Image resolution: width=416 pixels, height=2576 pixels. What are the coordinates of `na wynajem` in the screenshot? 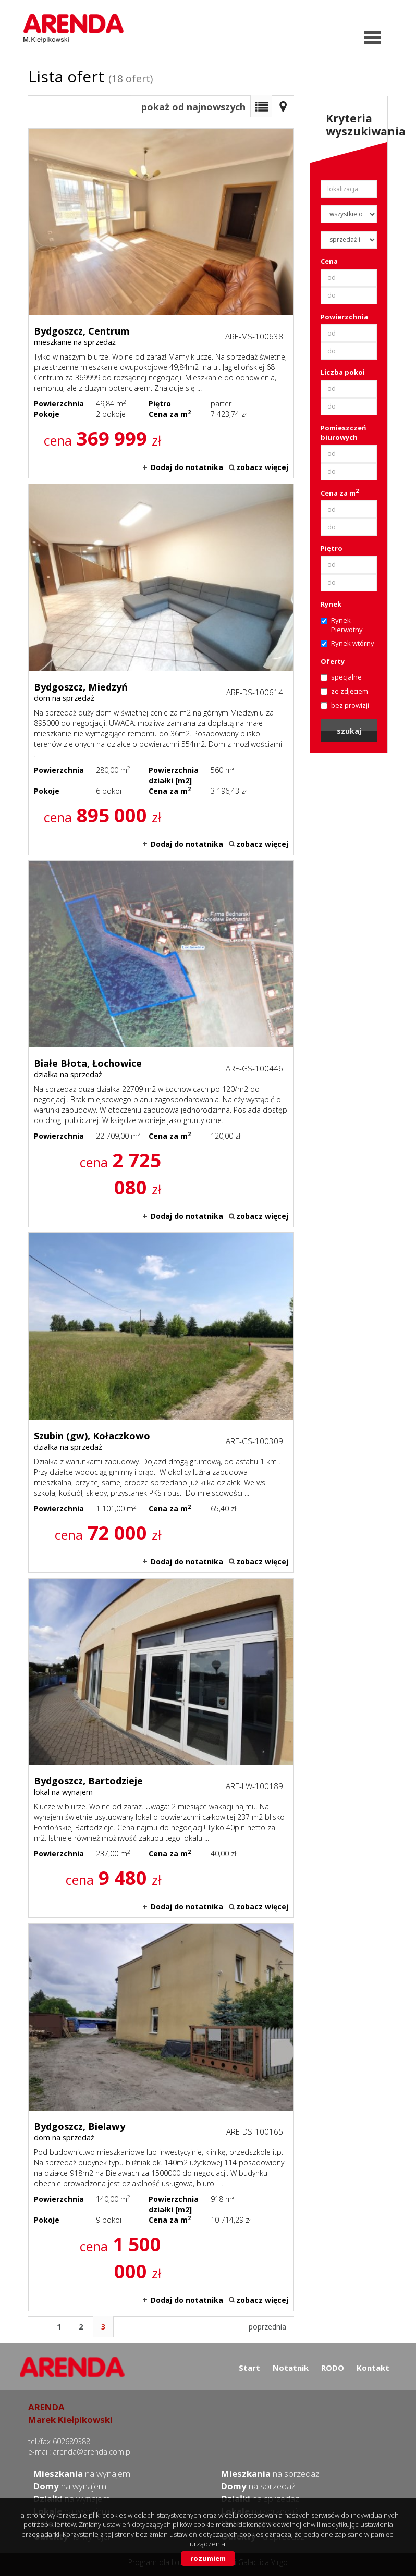 It's located at (81, 2474).